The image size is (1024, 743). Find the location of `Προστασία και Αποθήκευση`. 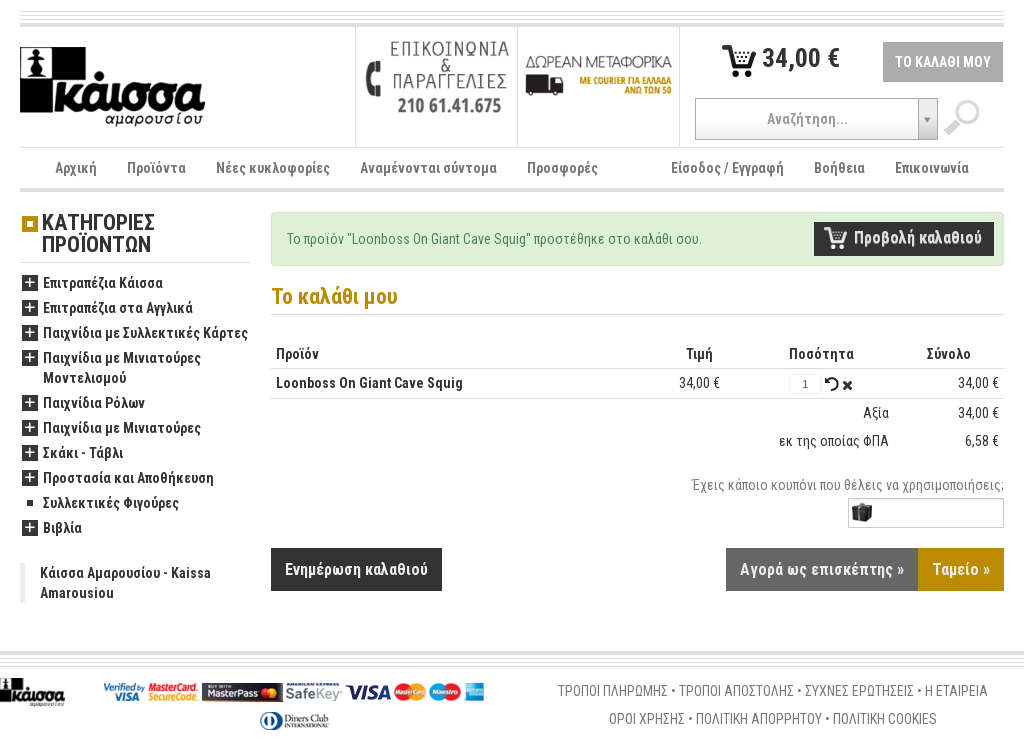

Προστασία και Αποθήκευση is located at coordinates (118, 479).